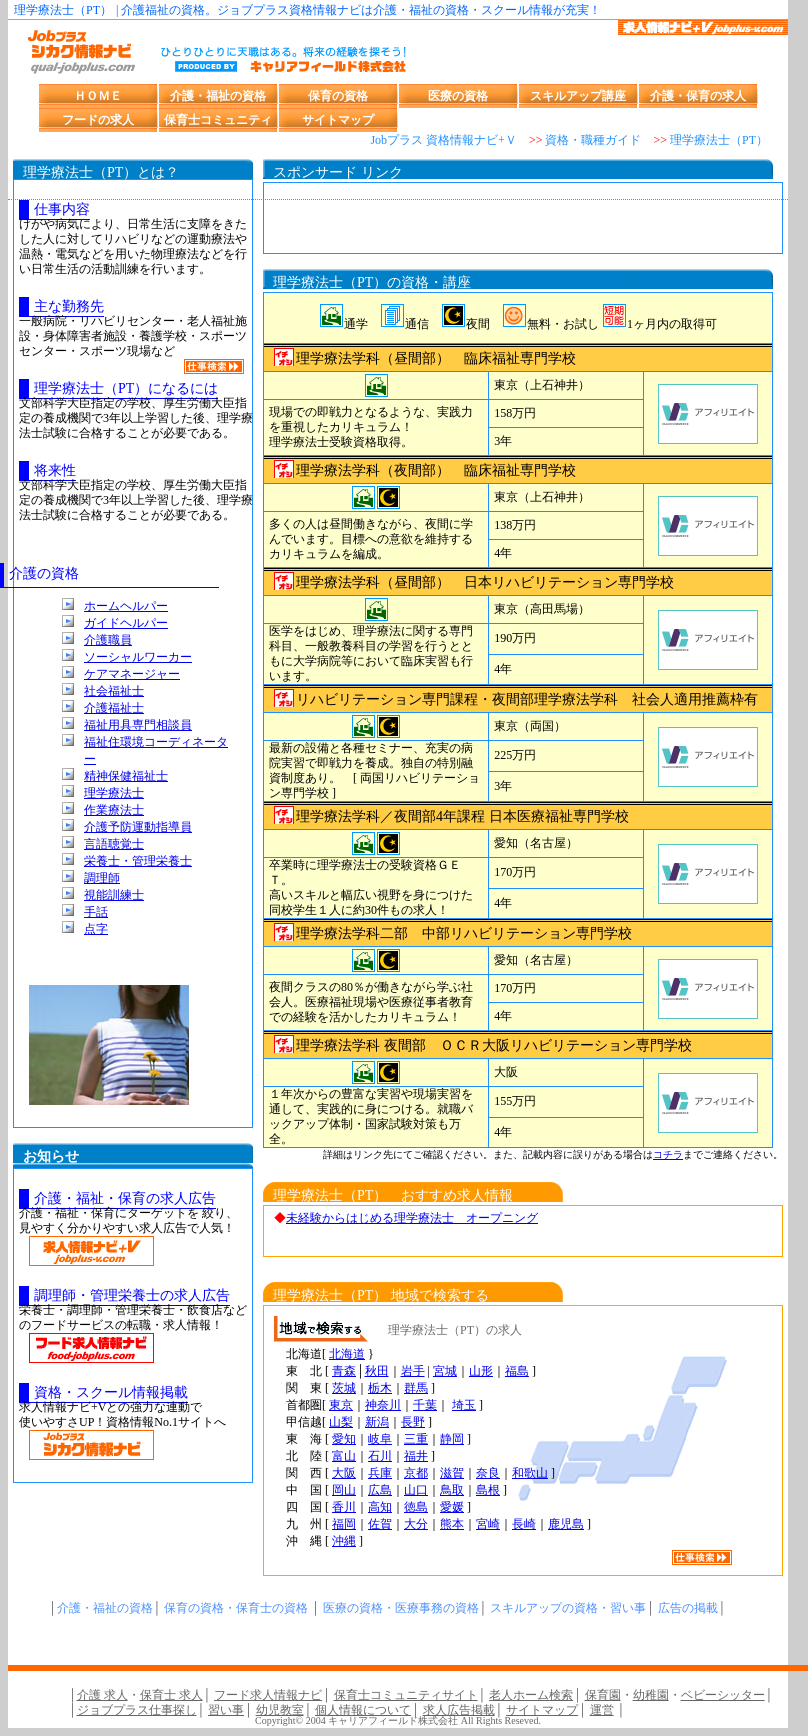 This screenshot has width=808, height=1736. What do you see at coordinates (488, 1524) in the screenshot?
I see `宮崎` at bounding box center [488, 1524].